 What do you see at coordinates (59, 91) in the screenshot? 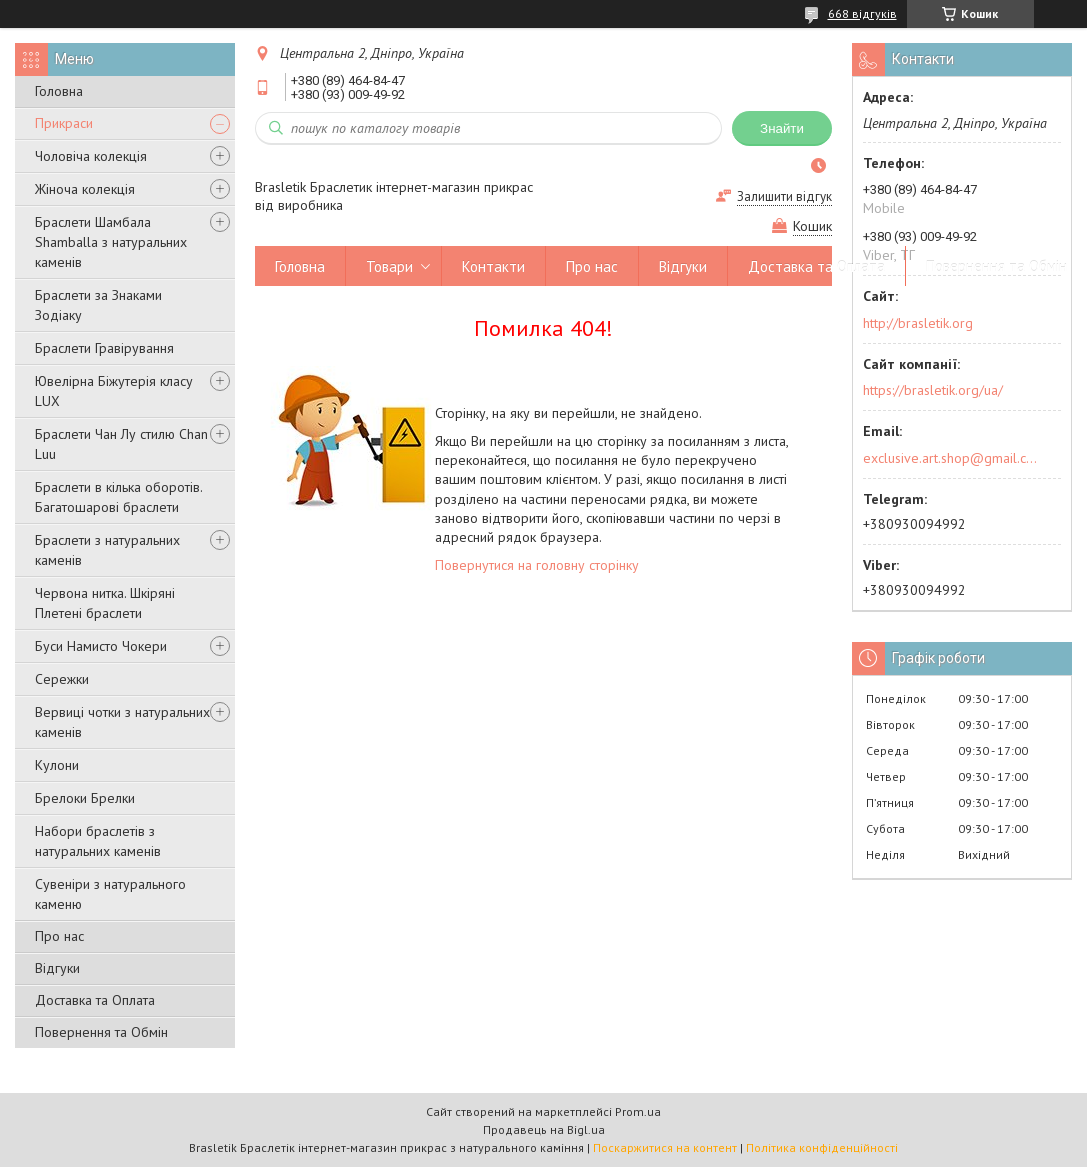
I see `Головна` at bounding box center [59, 91].